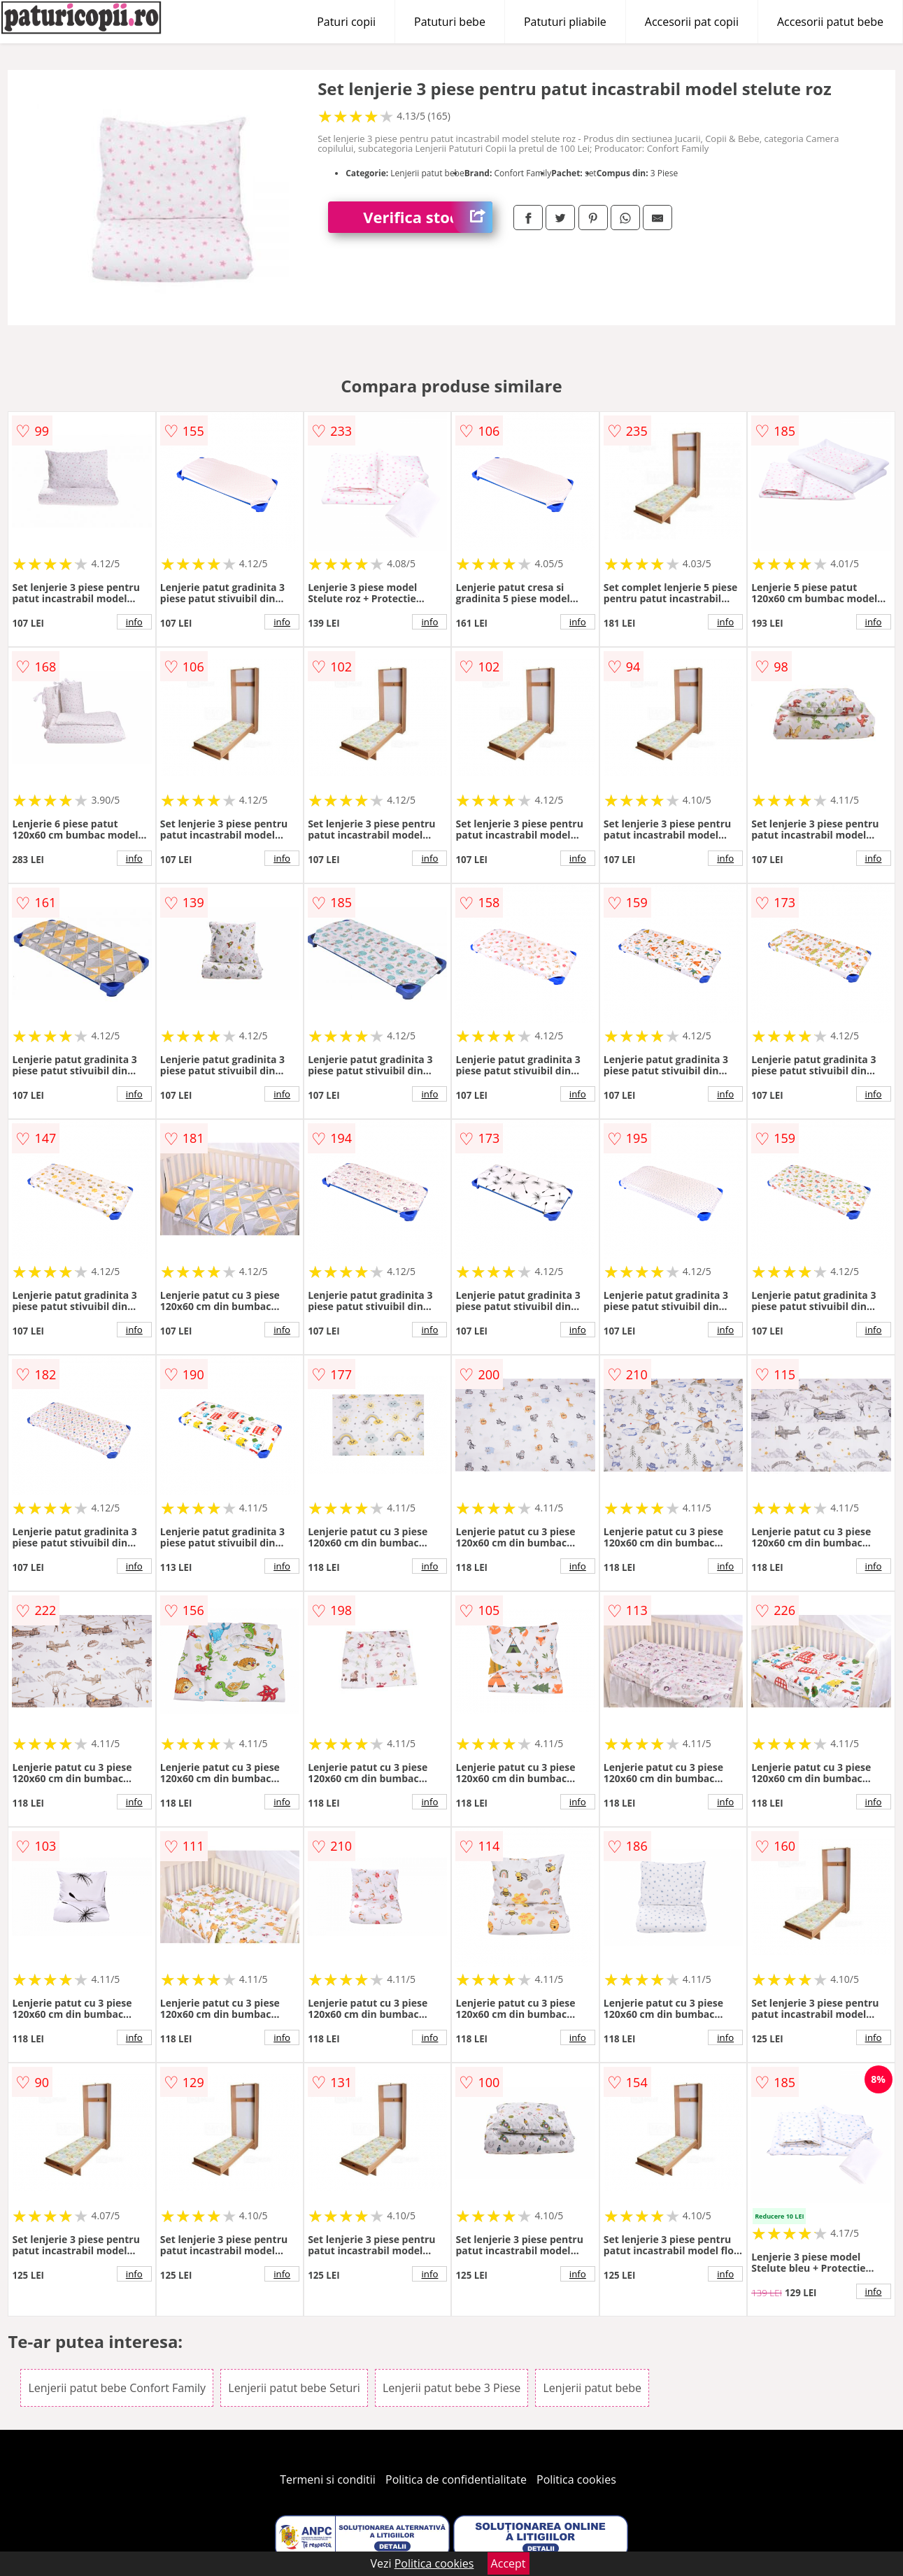 This screenshot has height=2576, width=903. I want to click on info, so click(134, 621).